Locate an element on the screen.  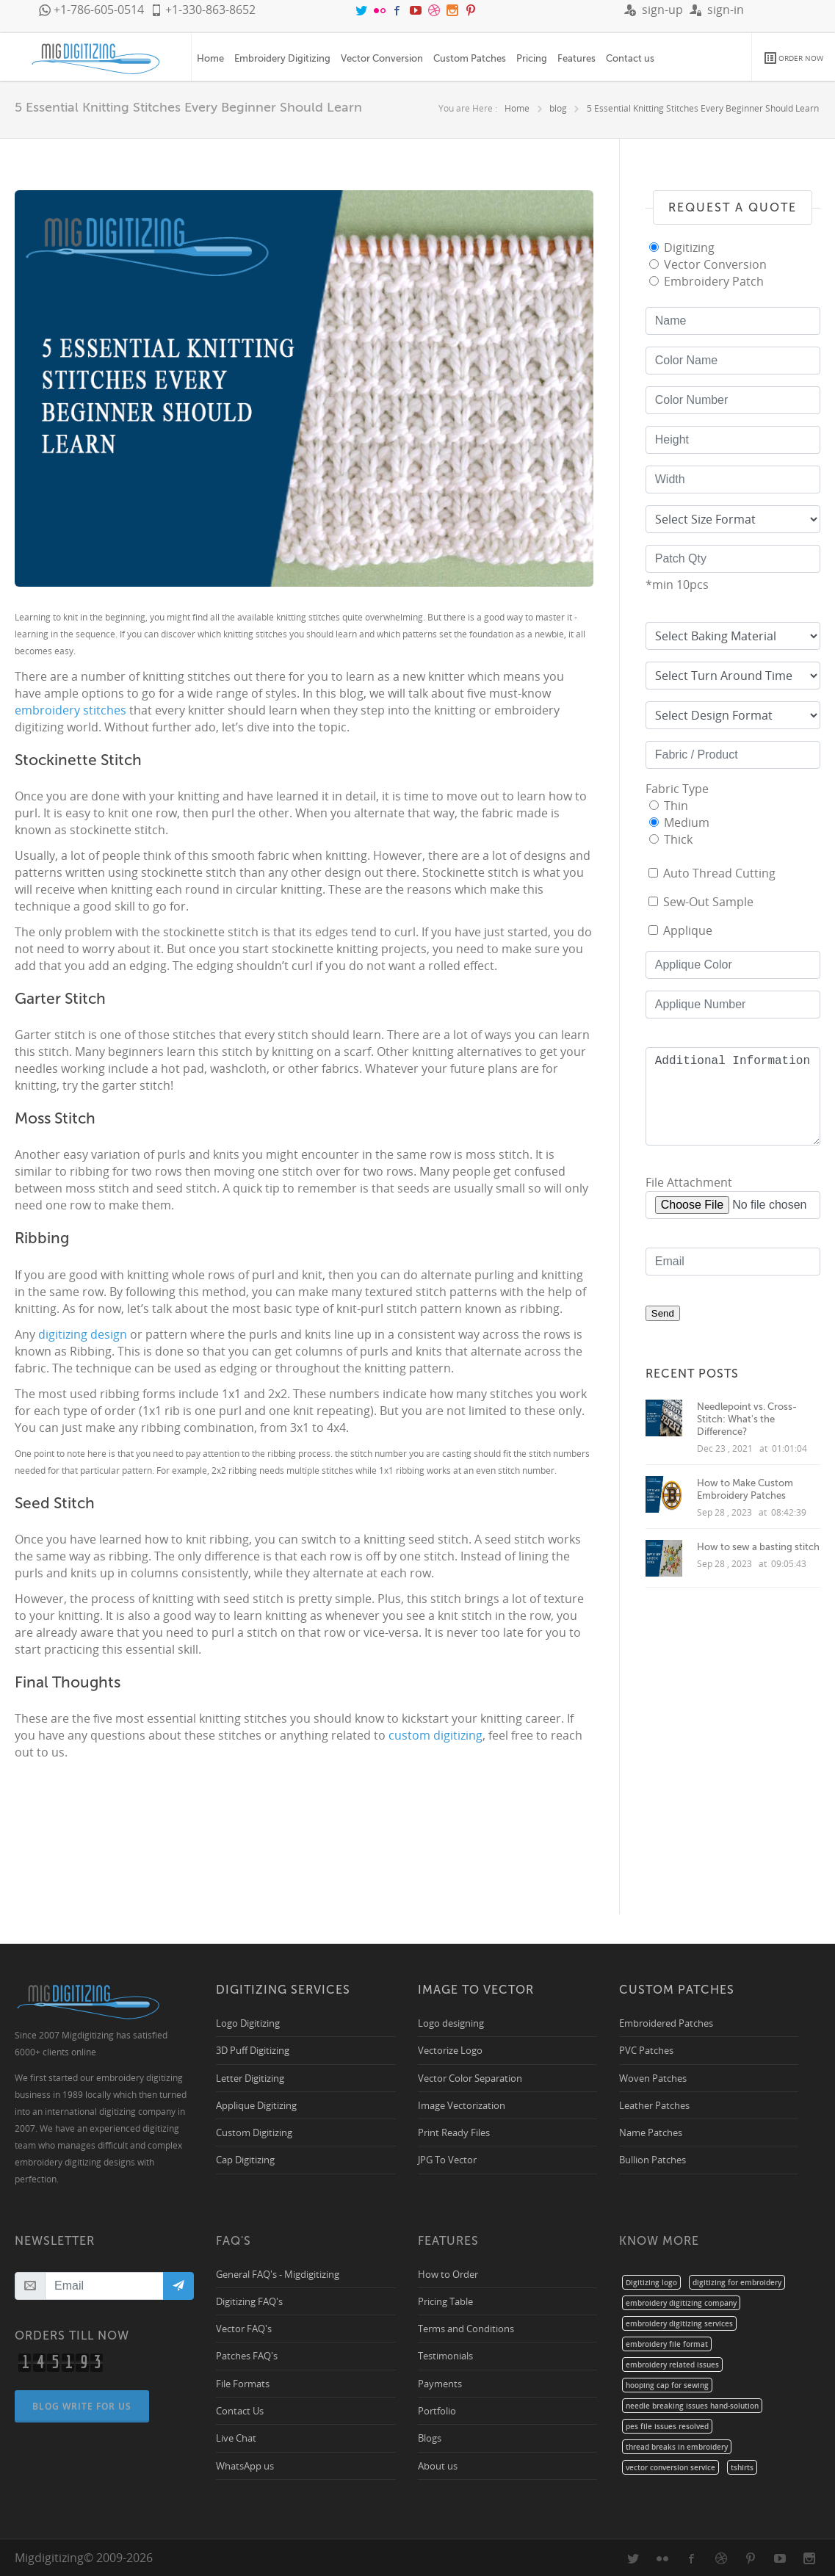
custom digitizing is located at coordinates (435, 1735).